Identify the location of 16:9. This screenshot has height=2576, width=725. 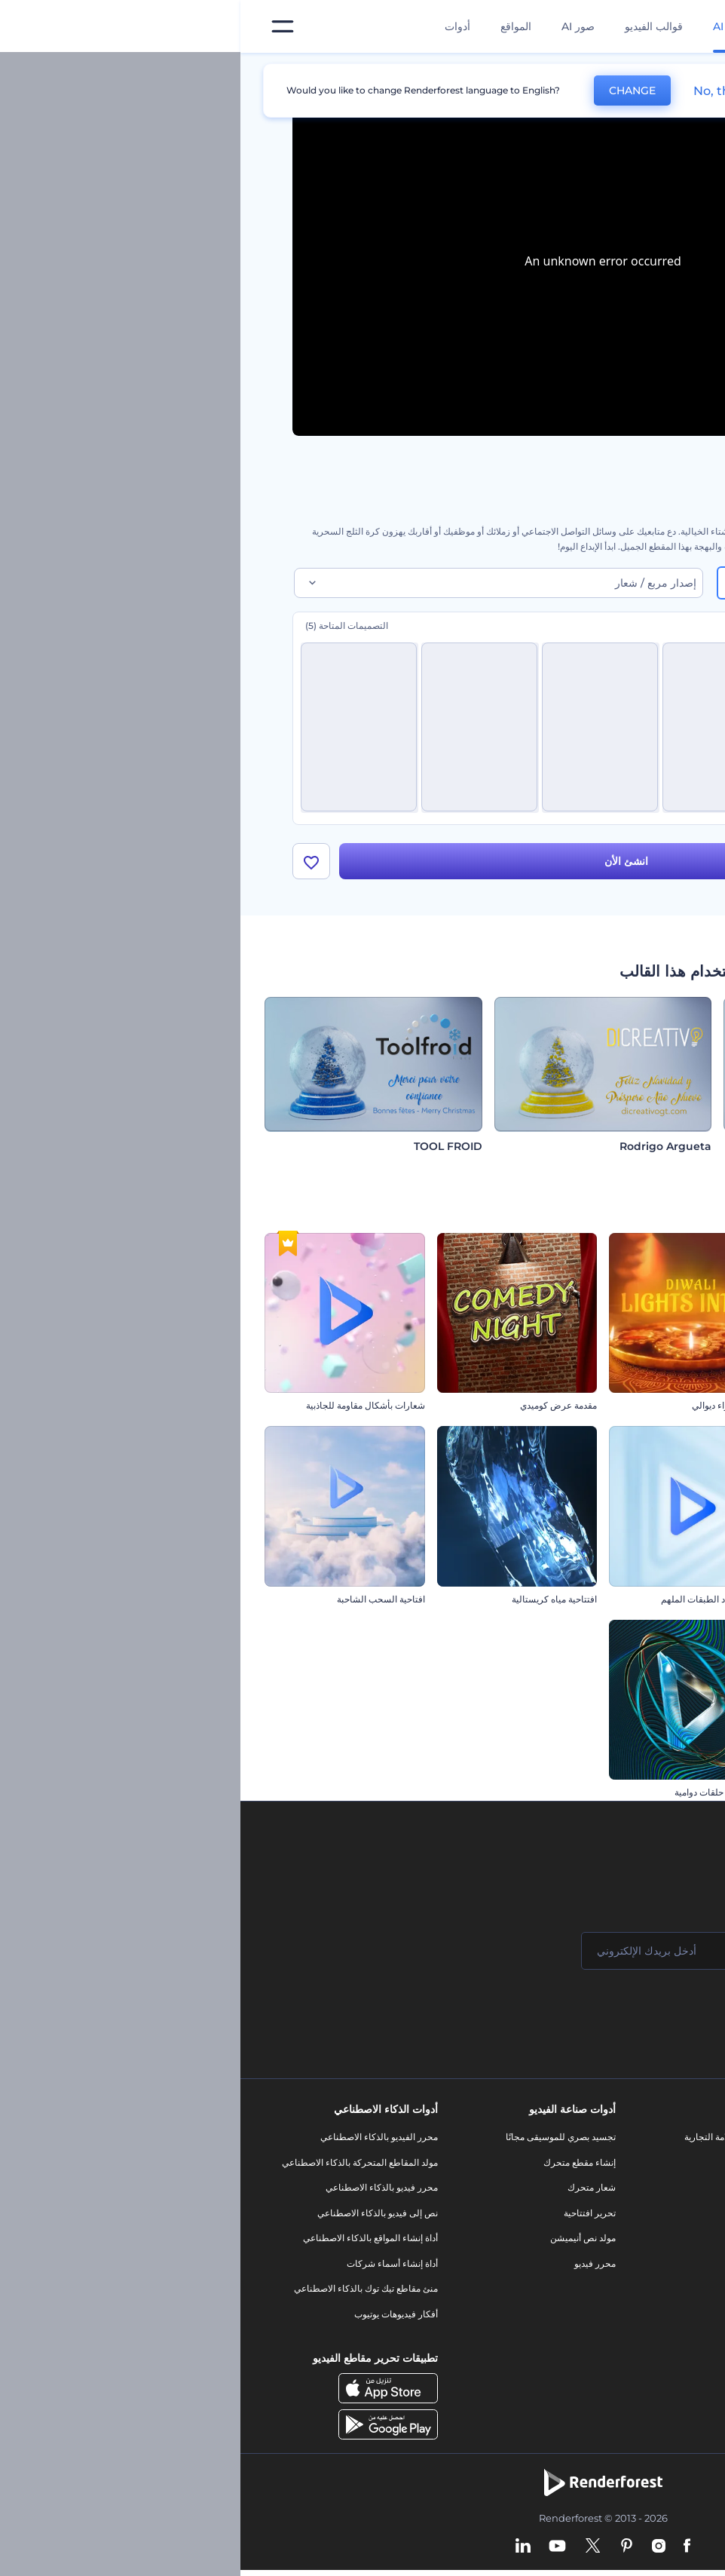
(640, 583).